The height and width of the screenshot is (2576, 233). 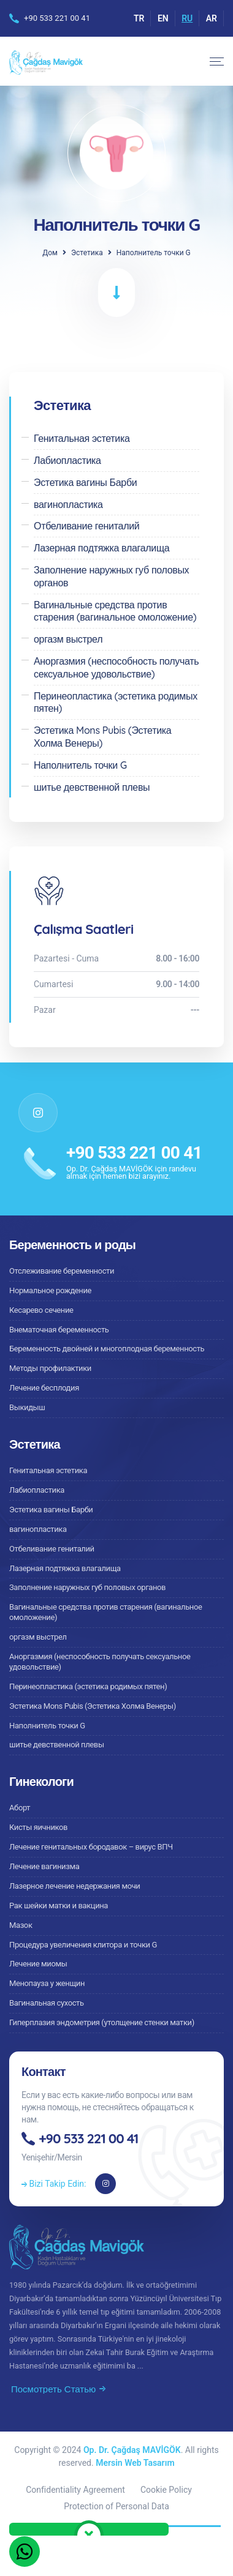 What do you see at coordinates (19, 1807) in the screenshot?
I see `Аборт` at bounding box center [19, 1807].